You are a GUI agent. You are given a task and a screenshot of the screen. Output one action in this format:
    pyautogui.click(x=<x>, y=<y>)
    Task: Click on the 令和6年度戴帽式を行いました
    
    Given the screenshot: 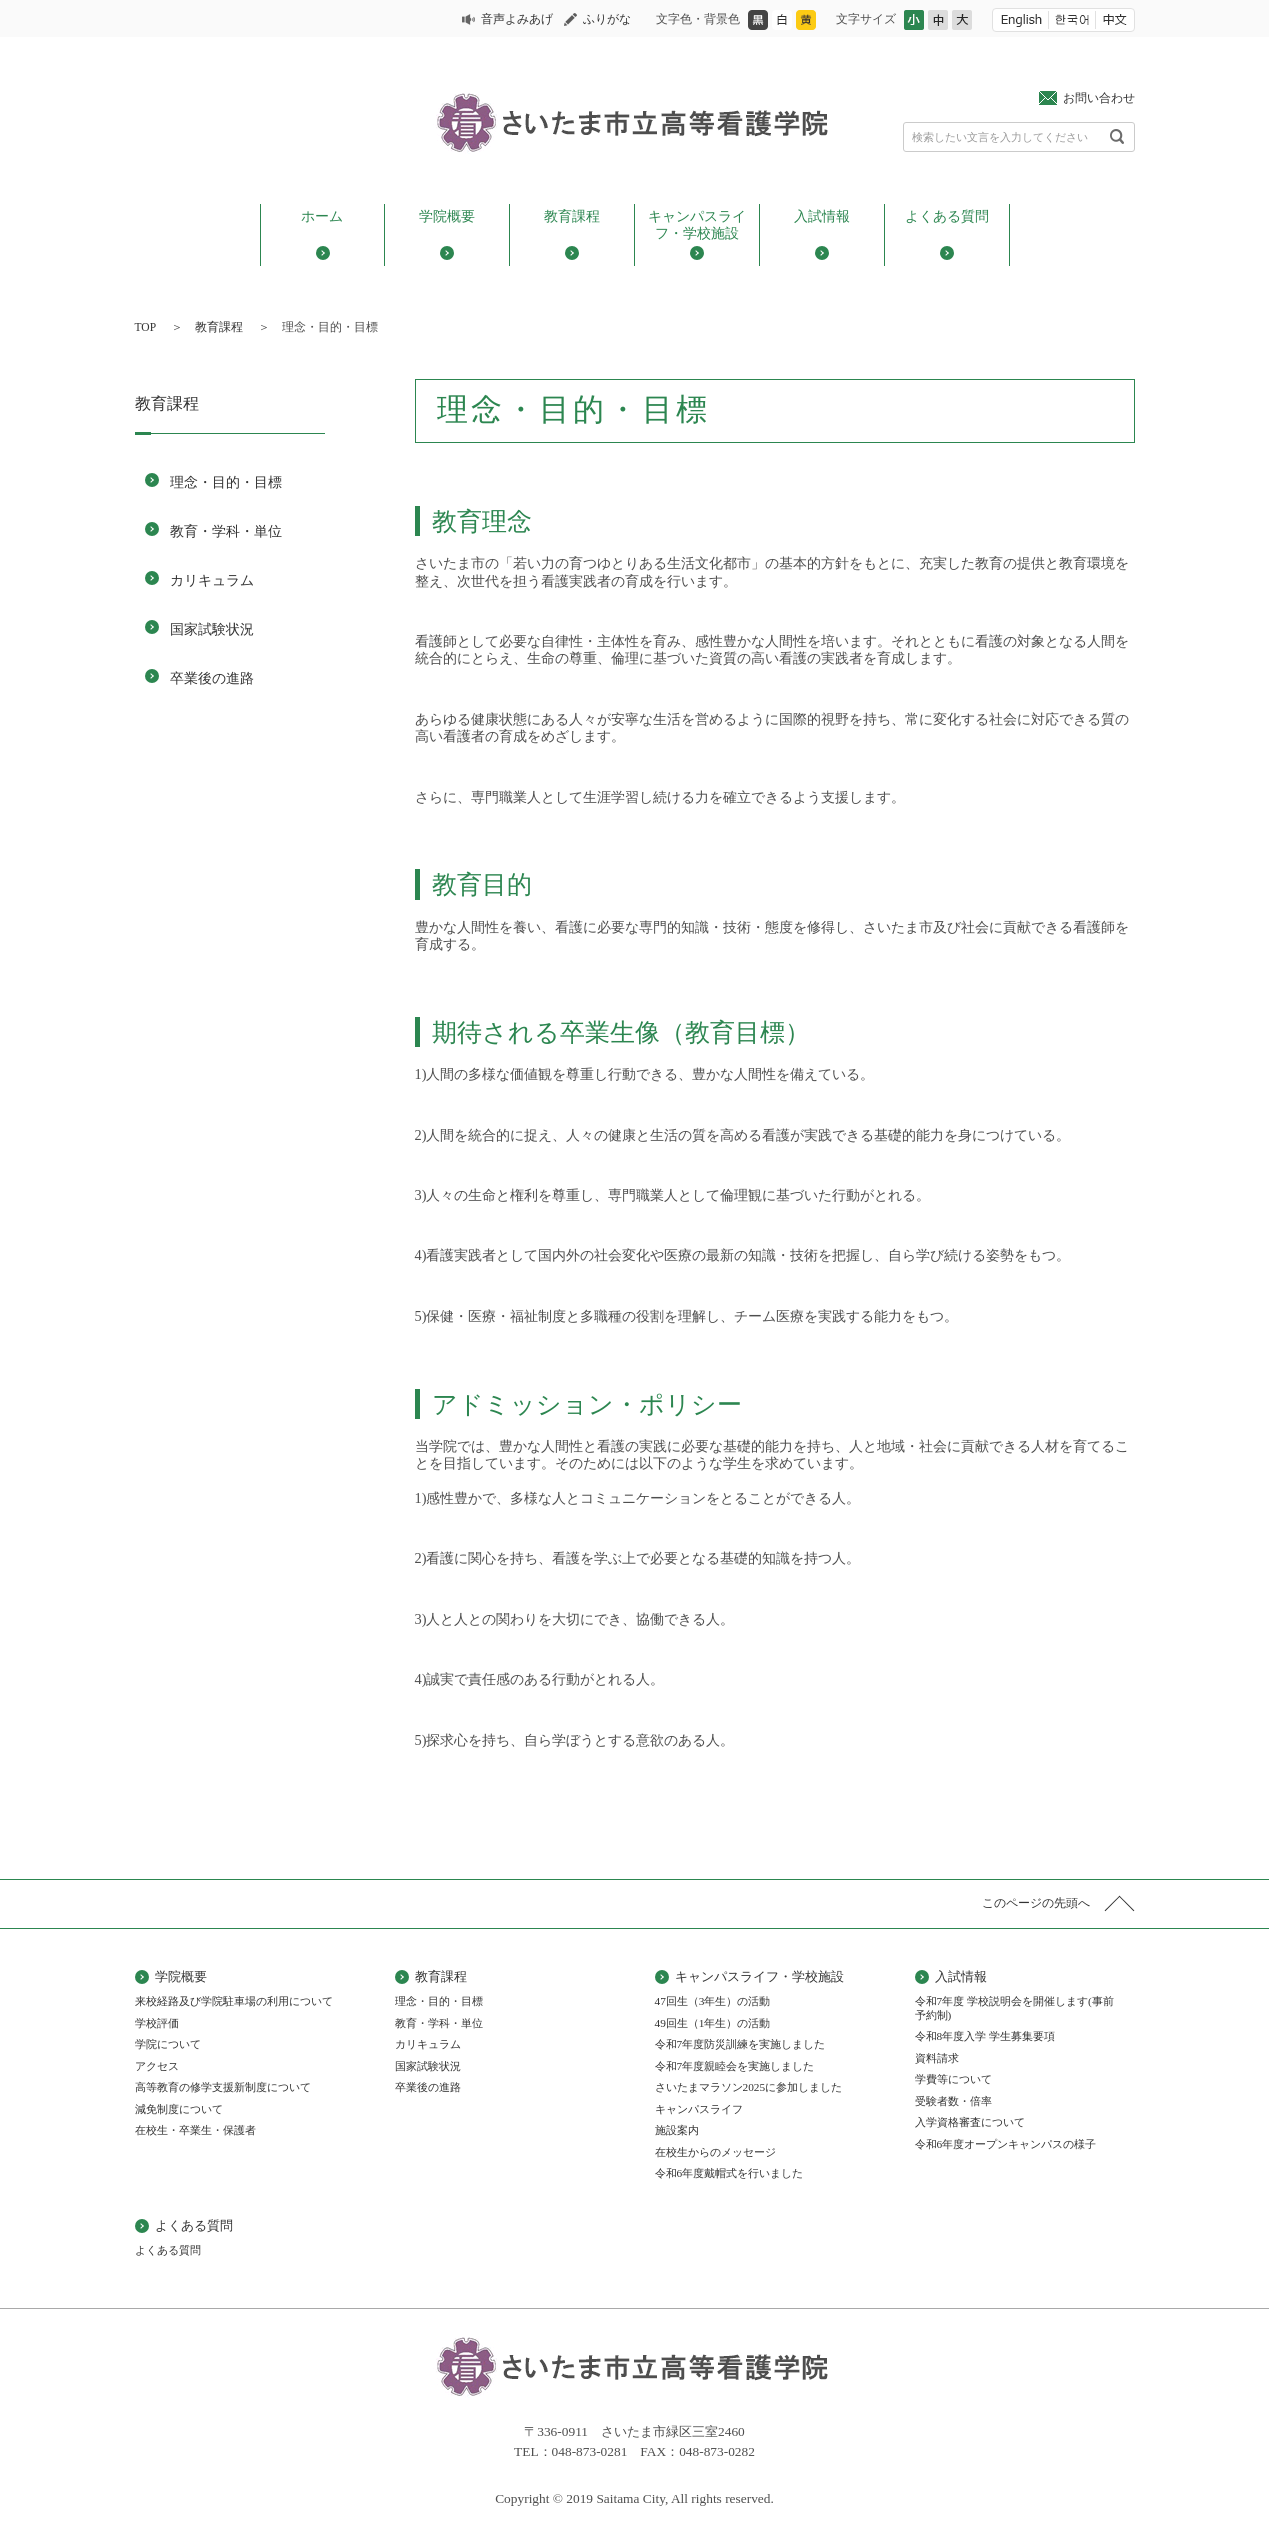 What is the action you would take?
    pyautogui.click(x=729, y=2173)
    